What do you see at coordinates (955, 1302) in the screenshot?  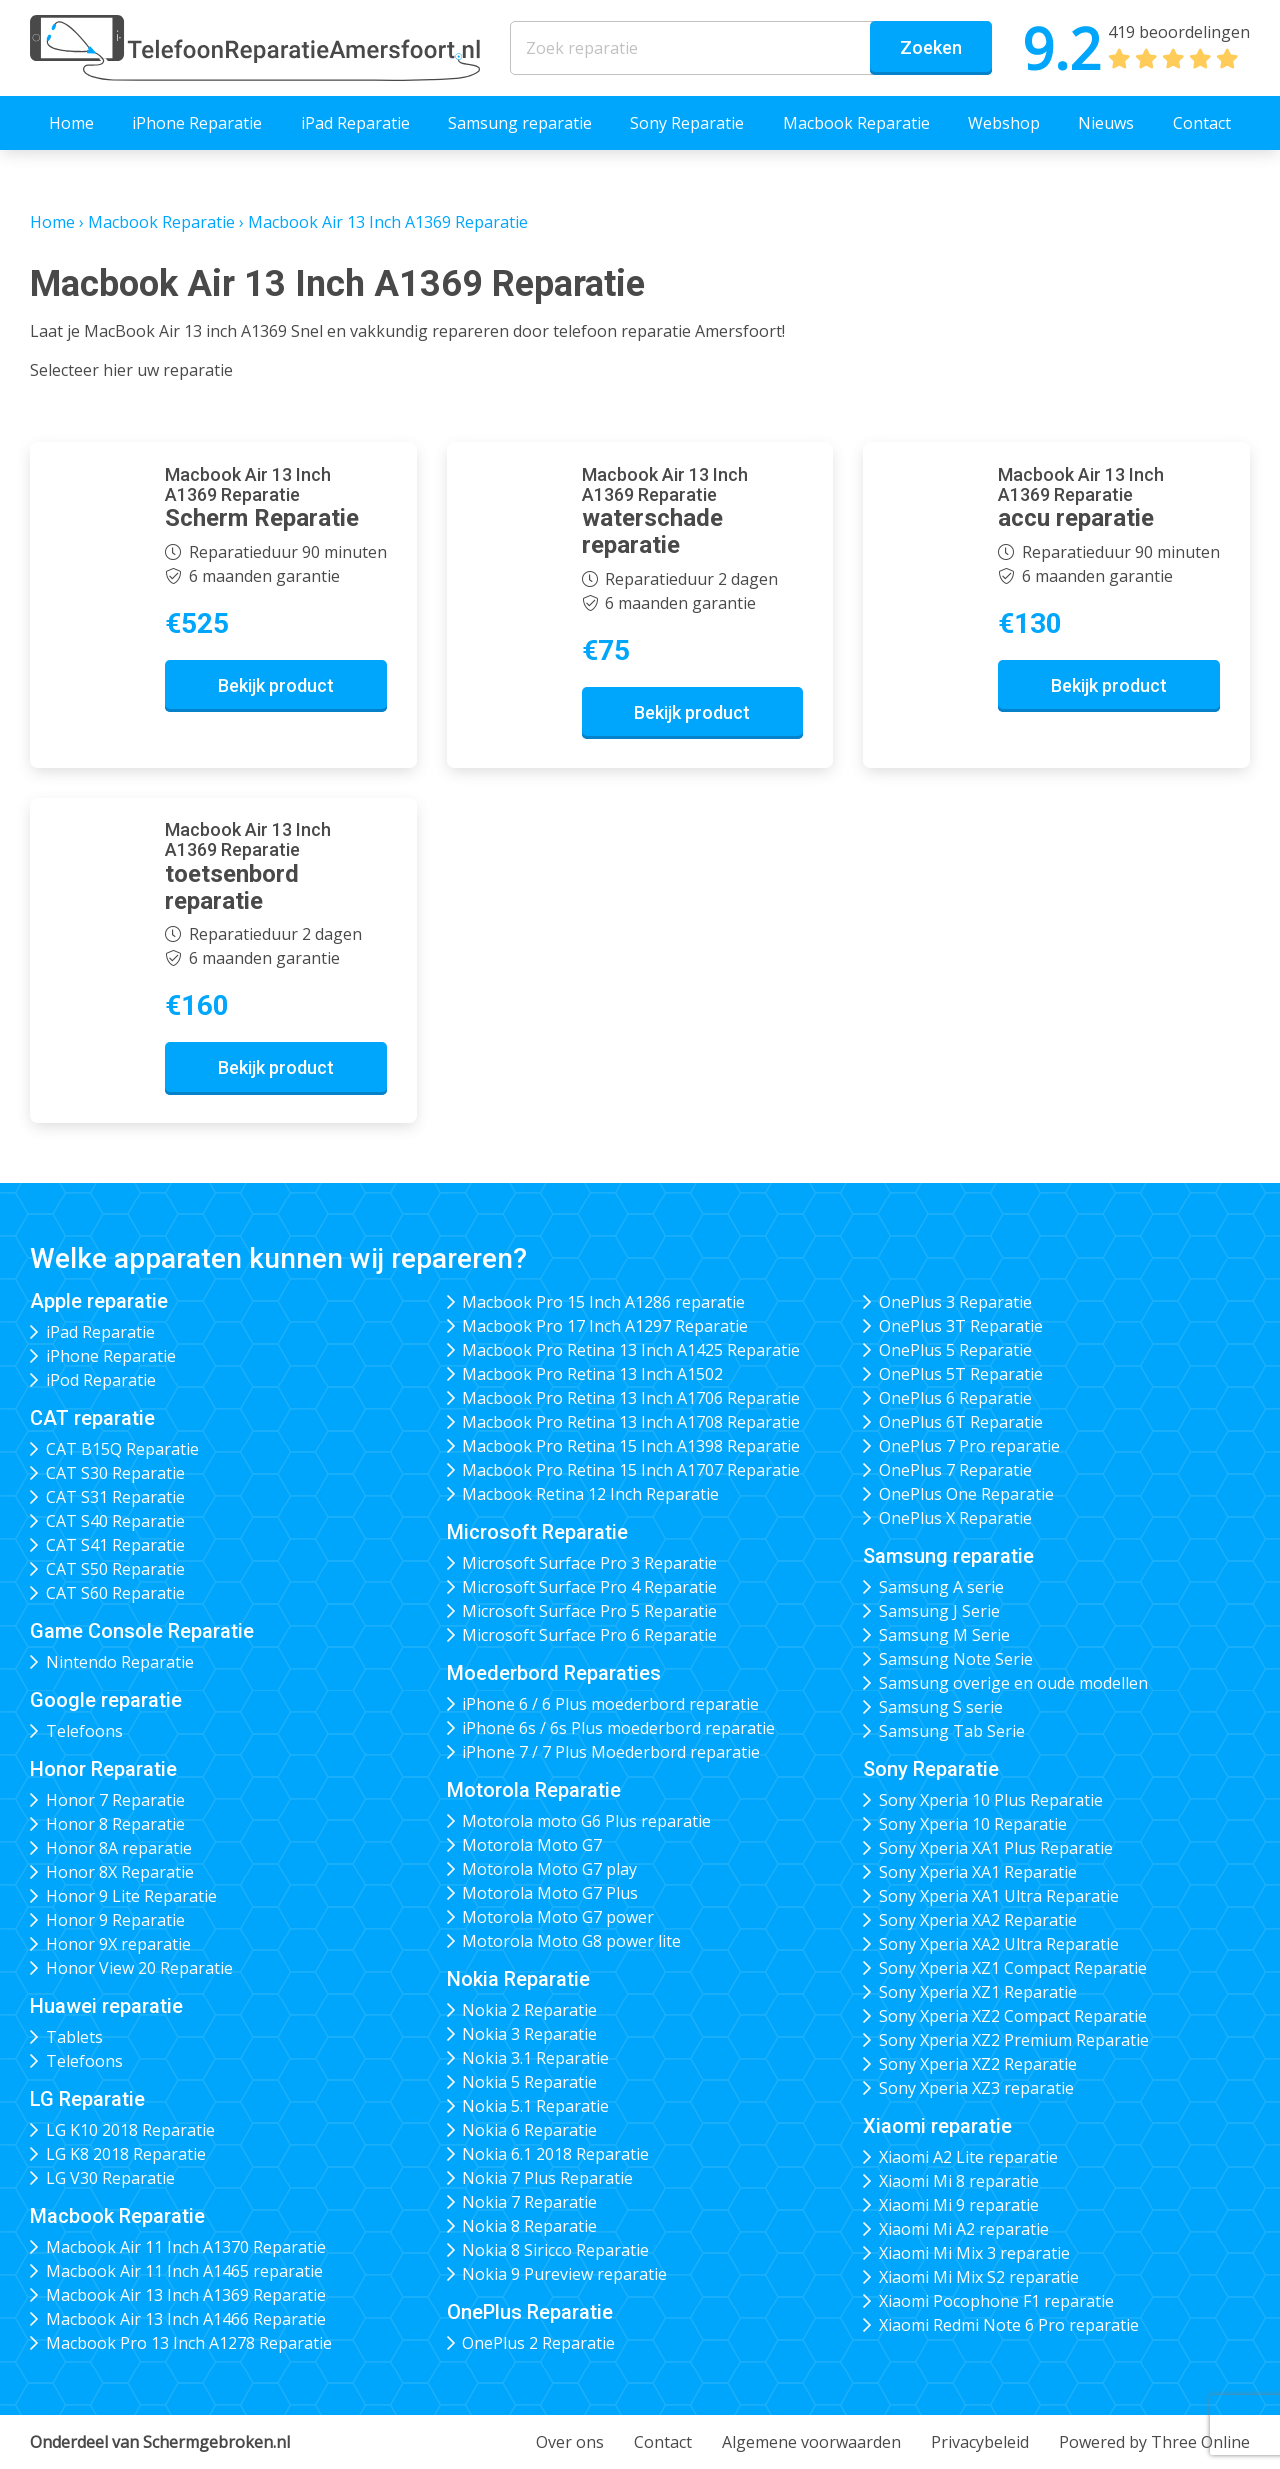 I see `OnePlus 3 Reparatie` at bounding box center [955, 1302].